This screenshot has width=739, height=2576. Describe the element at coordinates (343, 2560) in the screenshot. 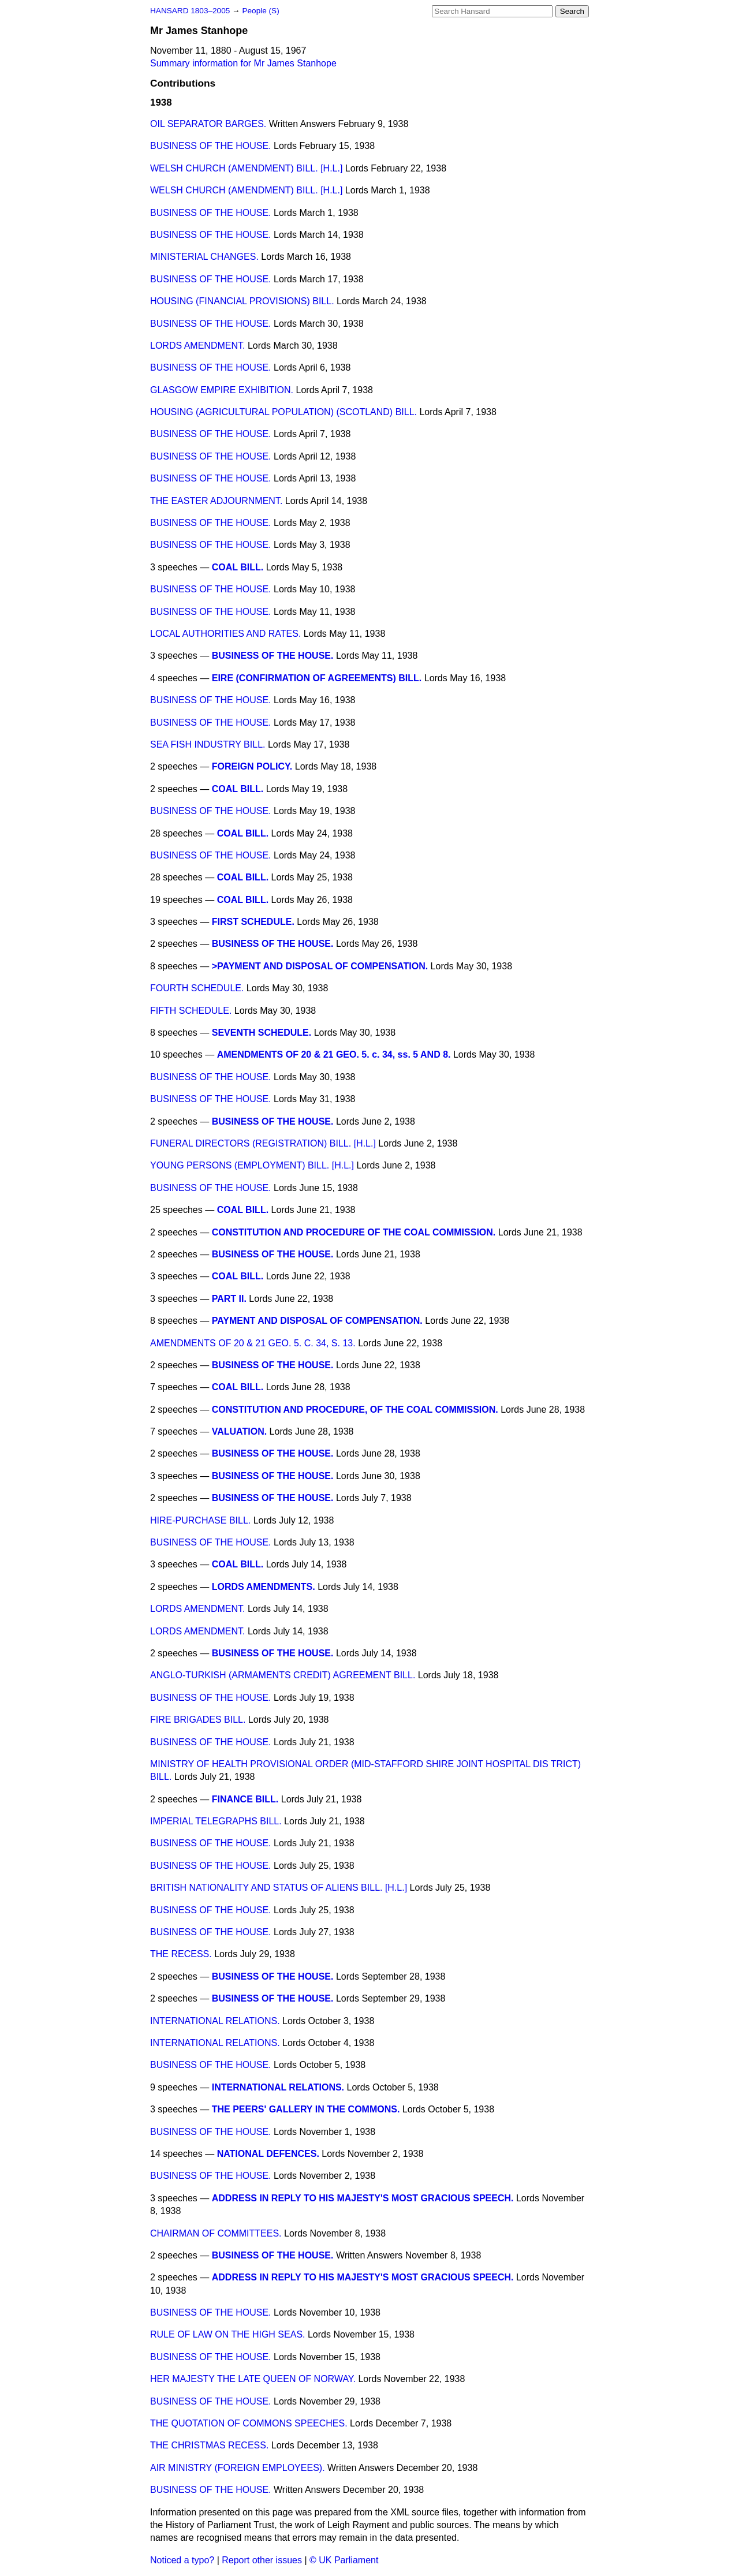

I see `© UK Parliament` at that location.